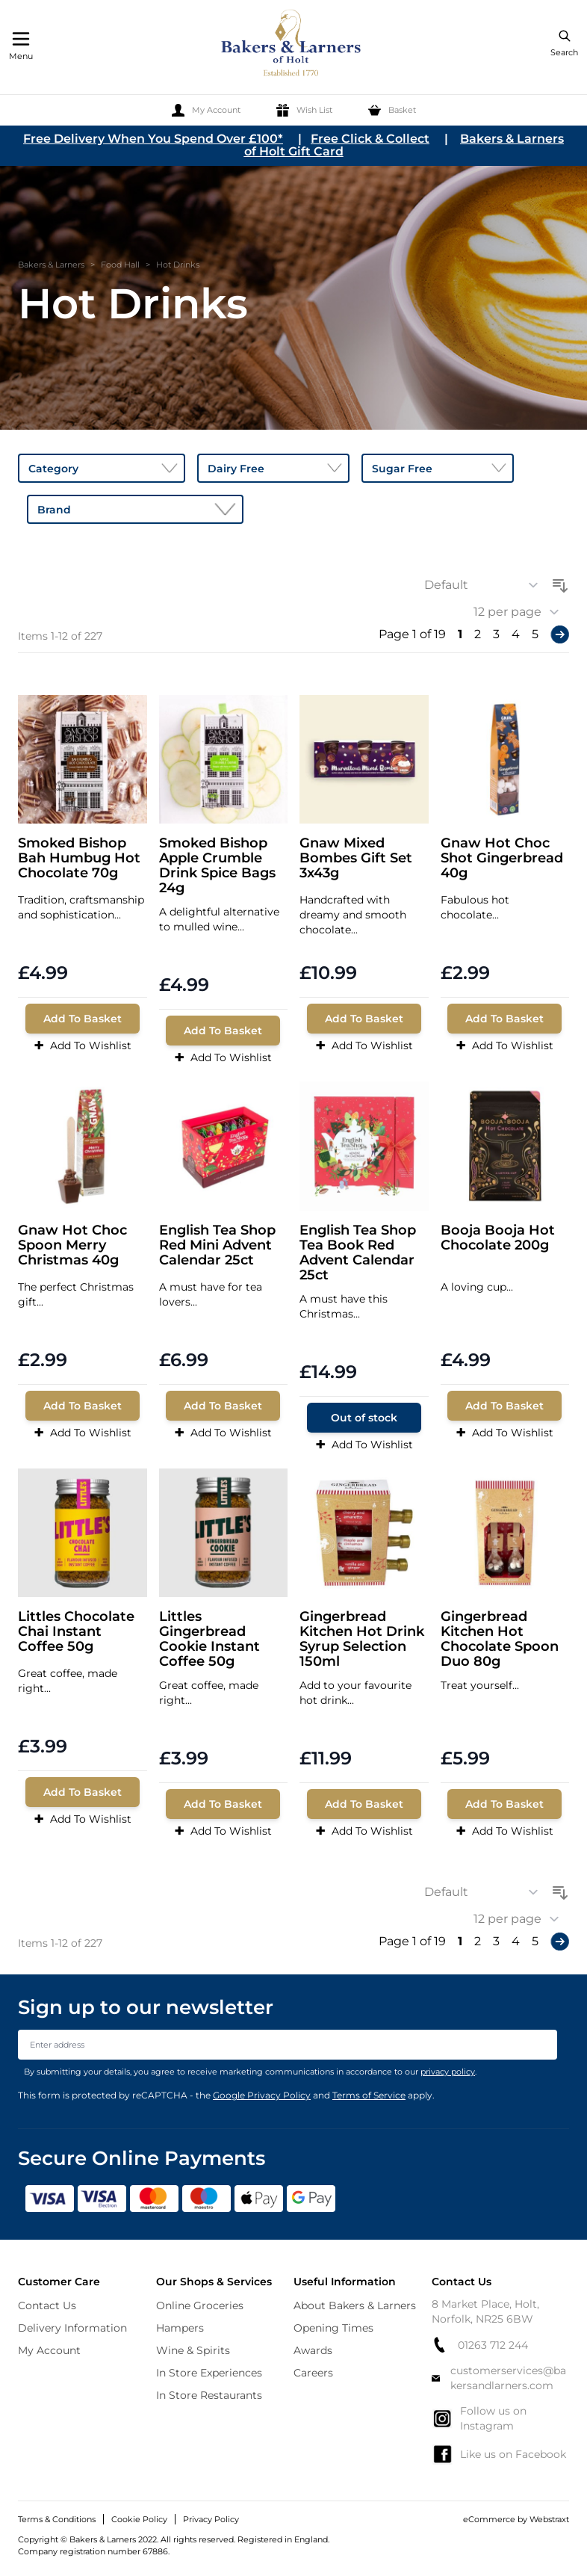  I want to click on Food Hall, so click(120, 264).